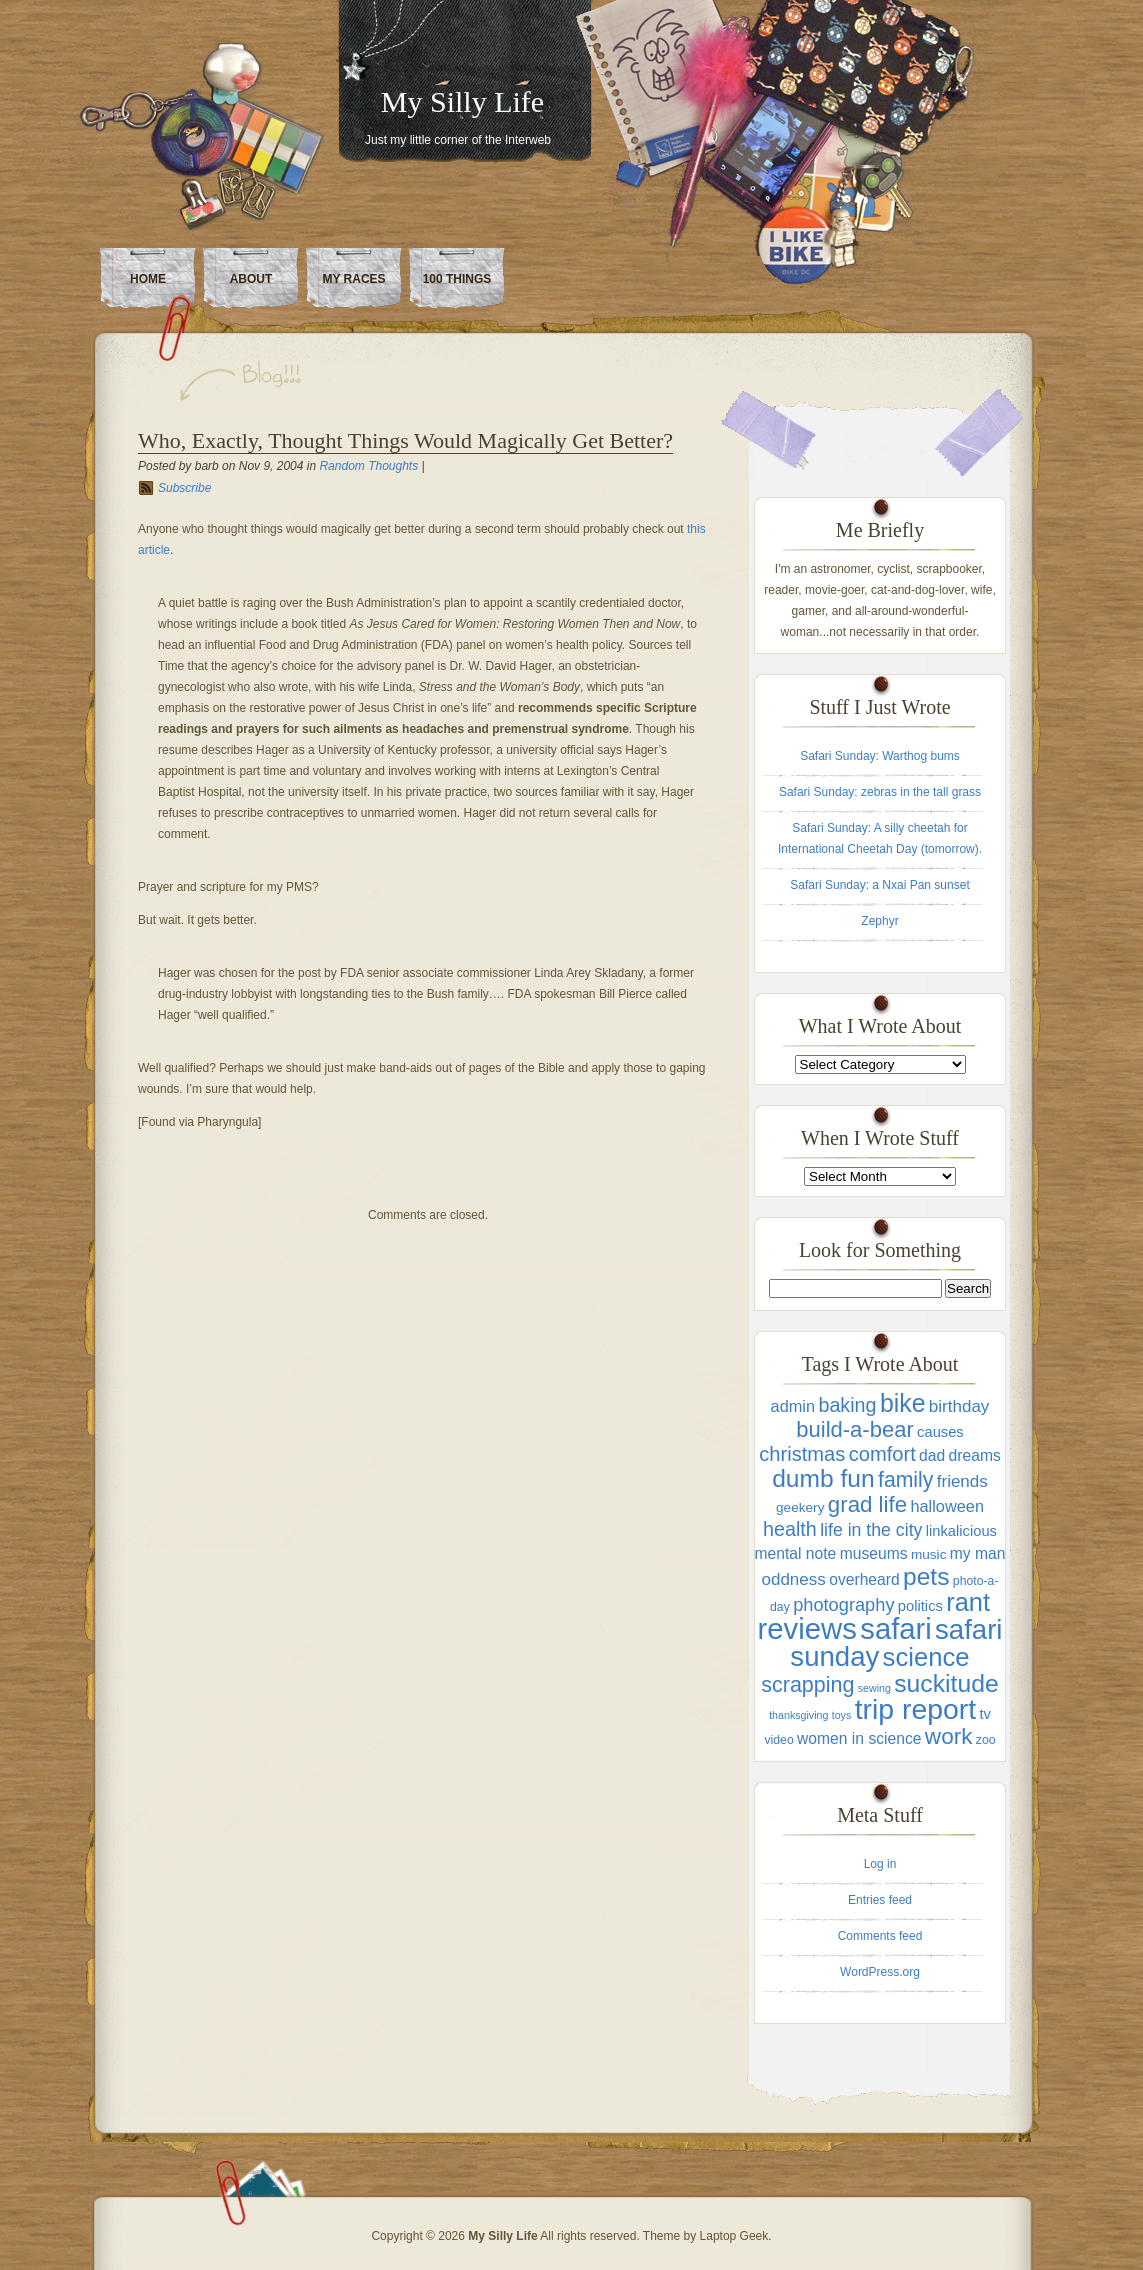 Image resolution: width=1143 pixels, height=2270 pixels. I want to click on halloween [halloween (7 items)], so click(947, 1506).